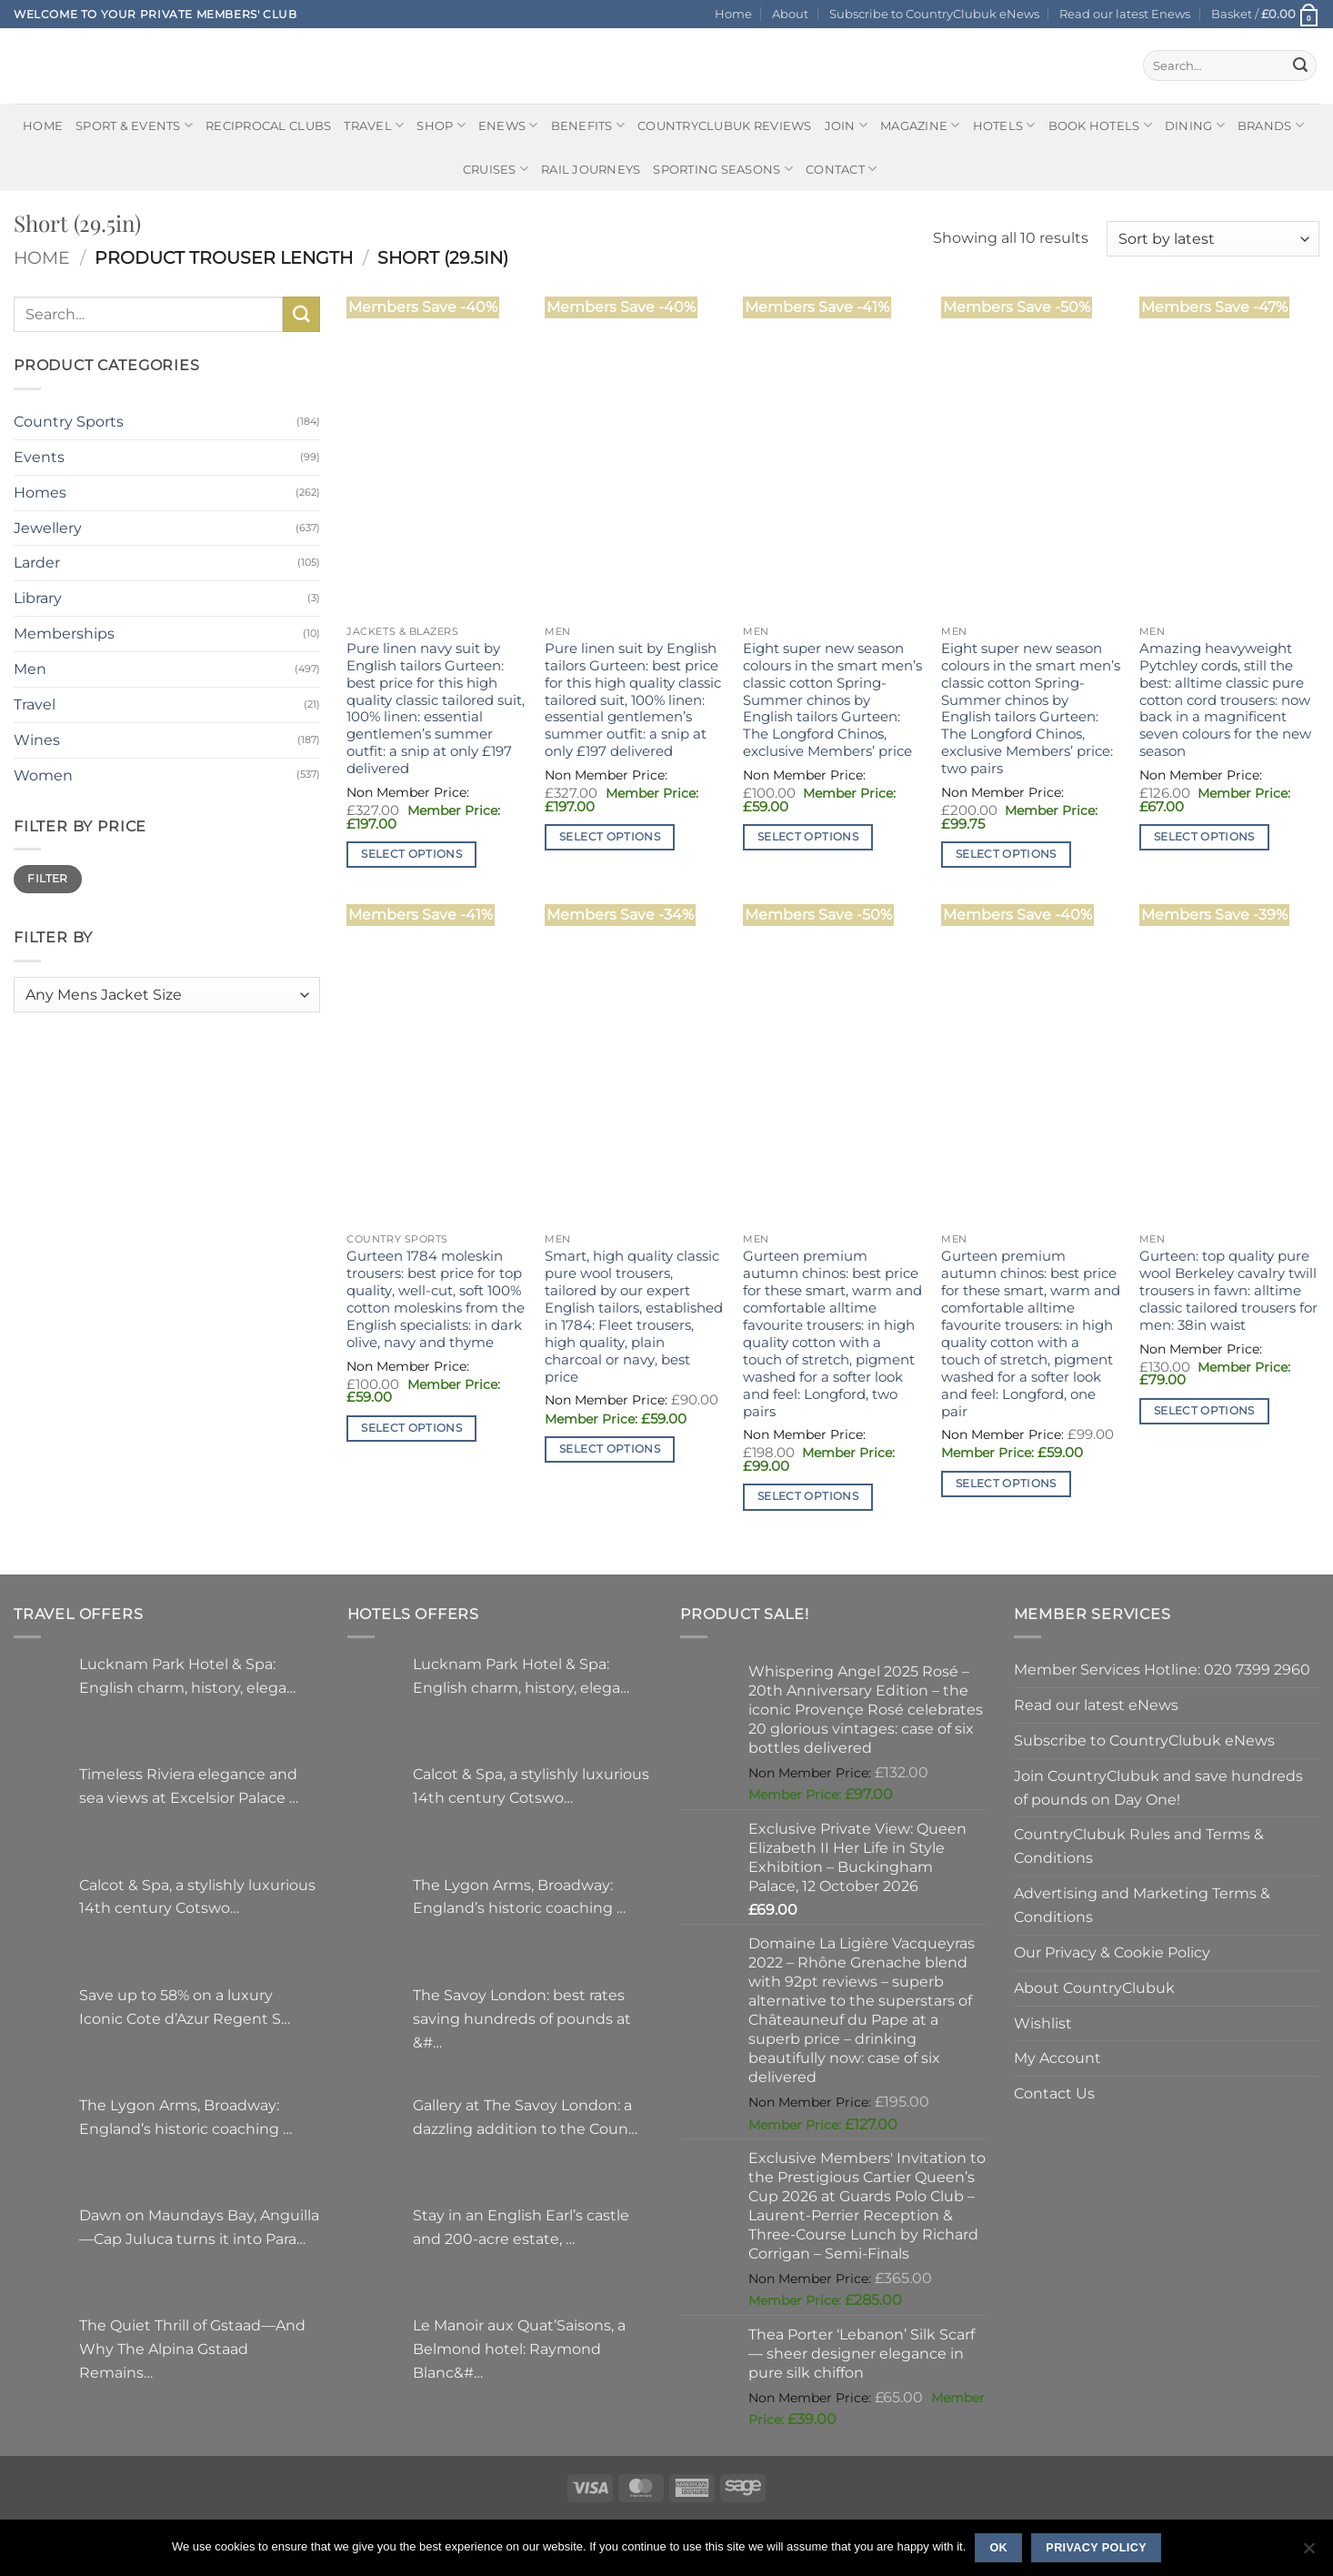  I want to click on Hotels, so click(1004, 125).